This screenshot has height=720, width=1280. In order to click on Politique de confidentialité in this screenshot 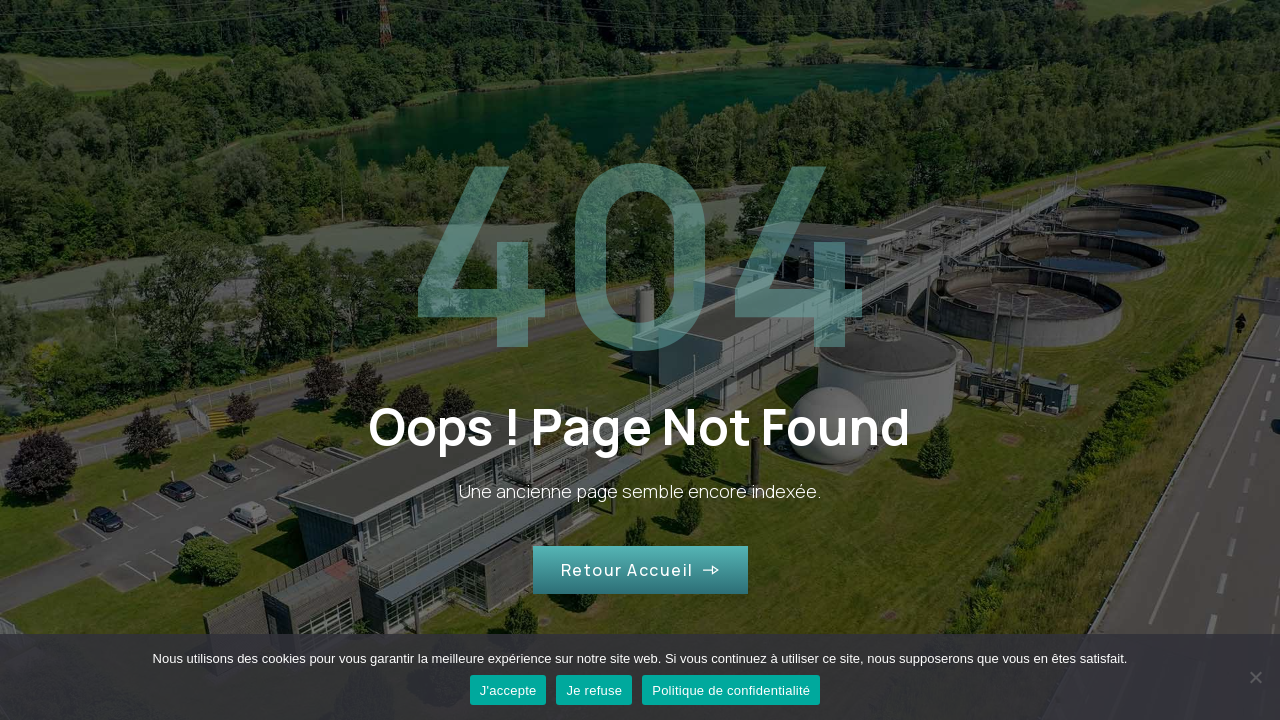, I will do `click(731, 690)`.